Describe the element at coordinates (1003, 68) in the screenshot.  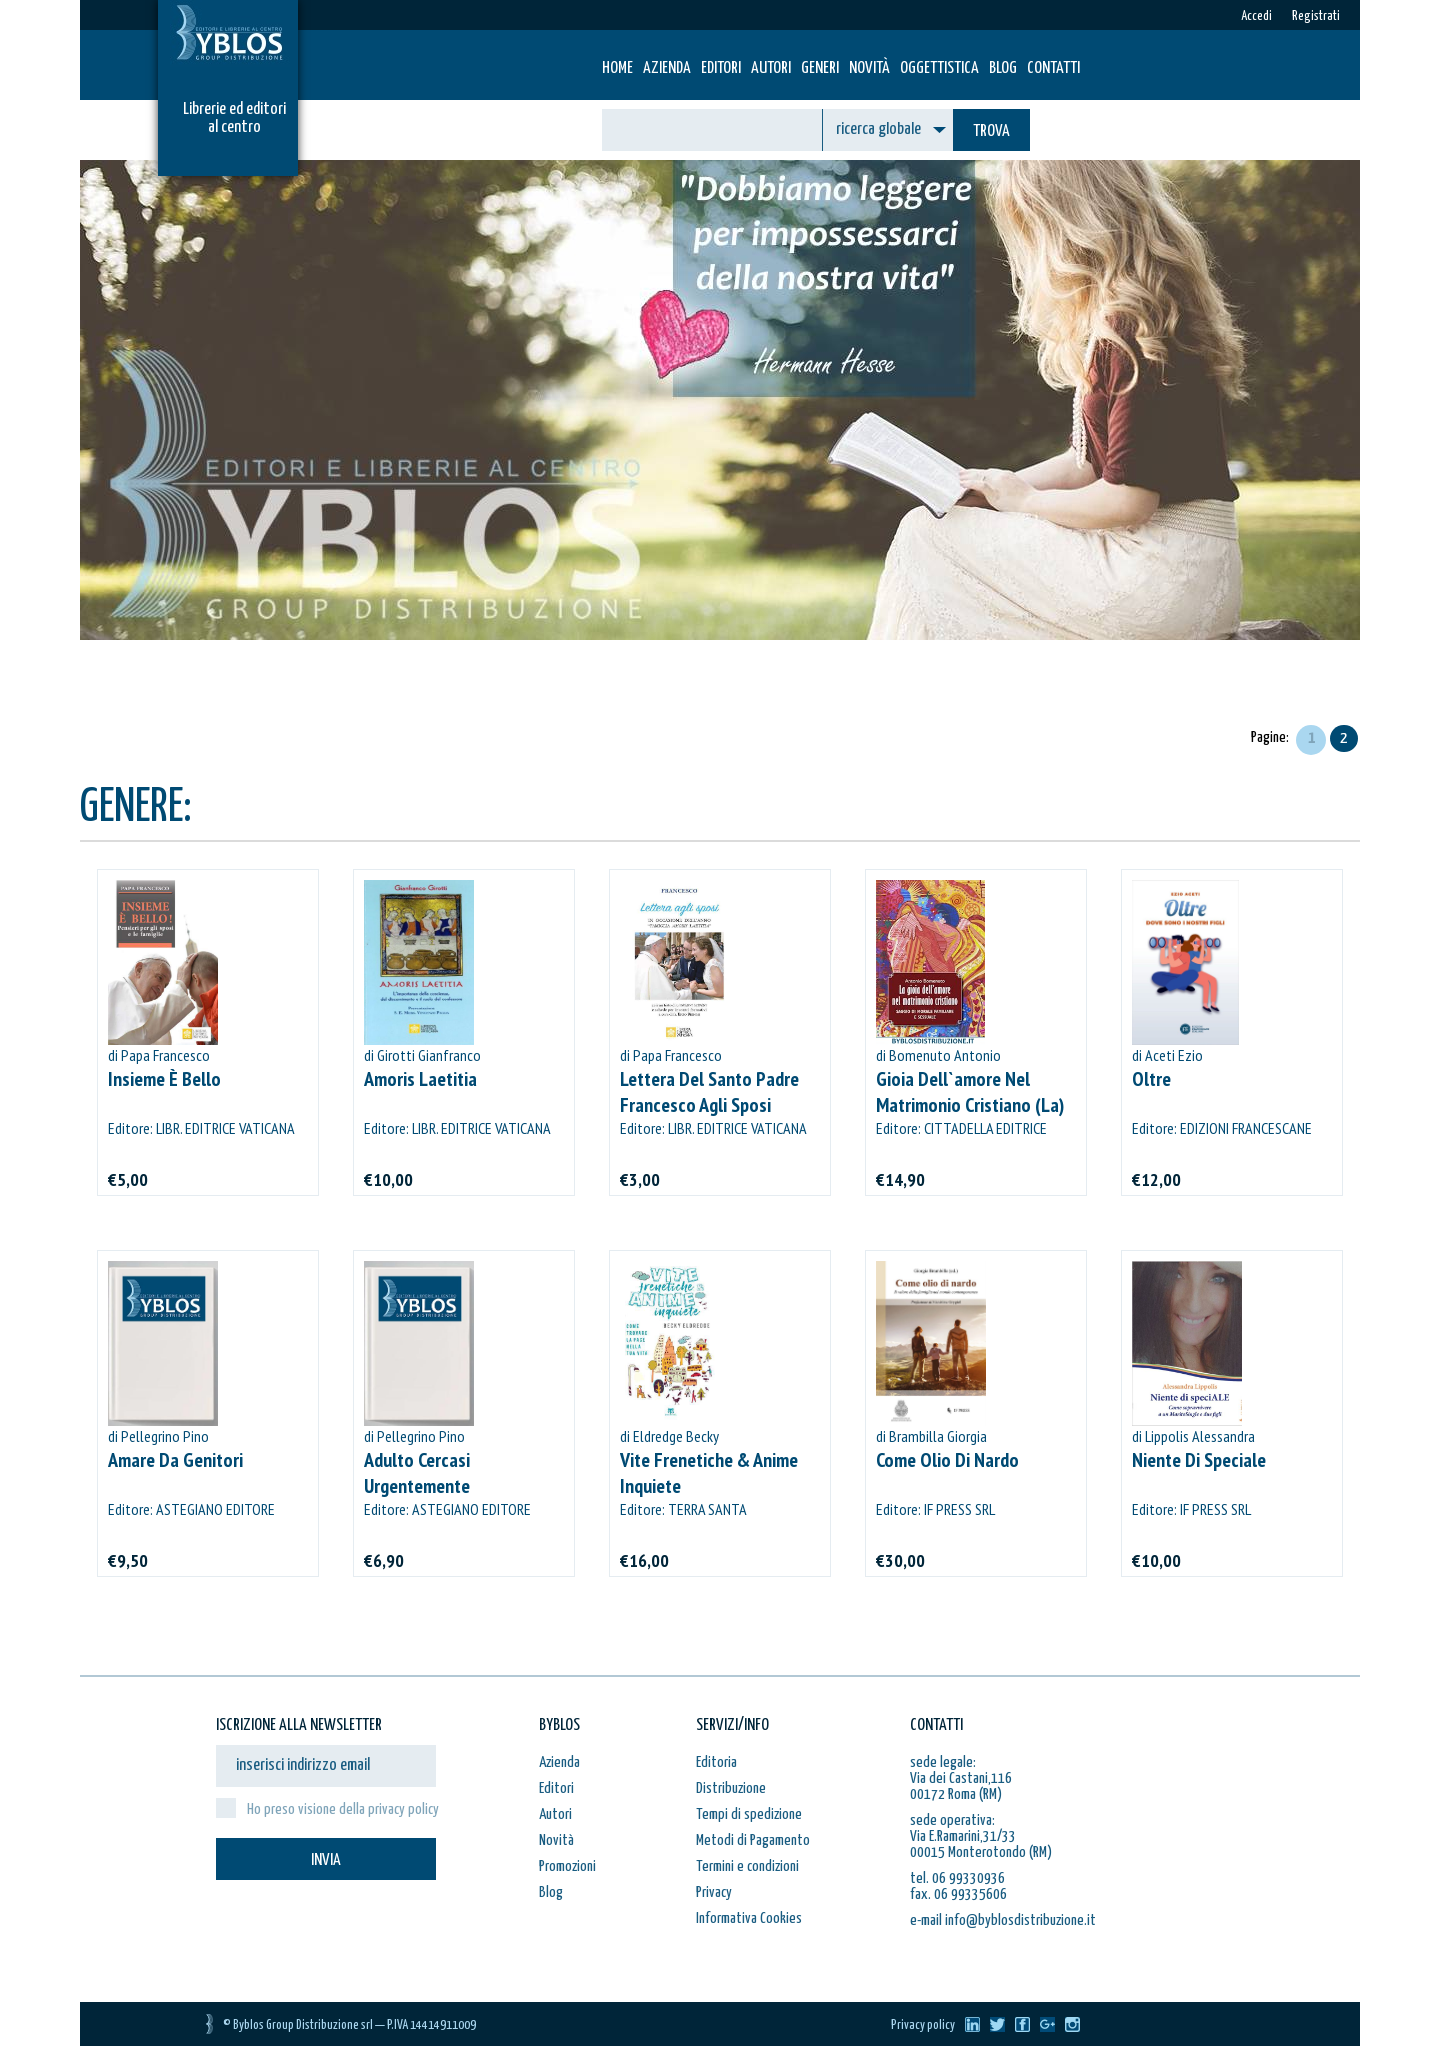
I see `Blog` at that location.